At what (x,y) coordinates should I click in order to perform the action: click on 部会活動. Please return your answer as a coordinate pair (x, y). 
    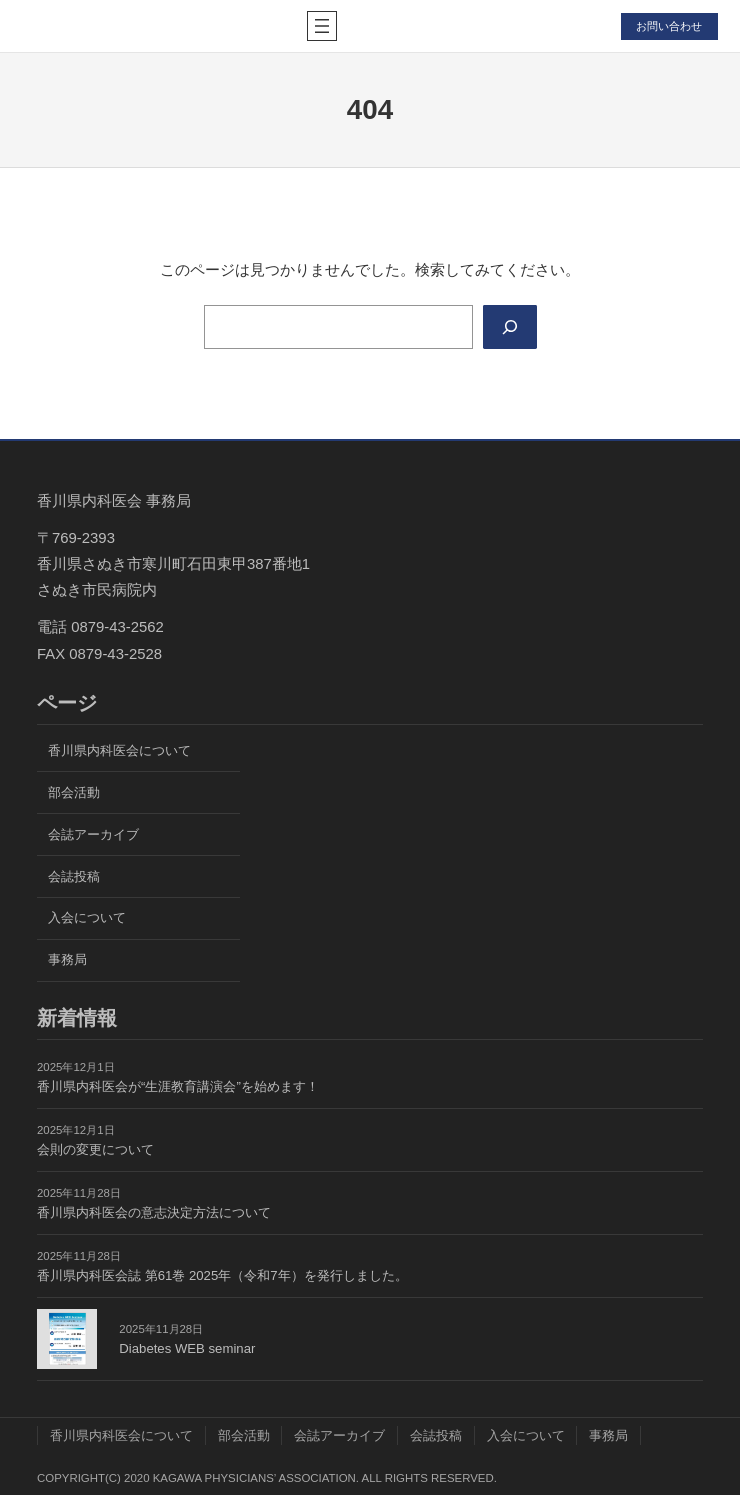
    Looking at the image, I should click on (74, 792).